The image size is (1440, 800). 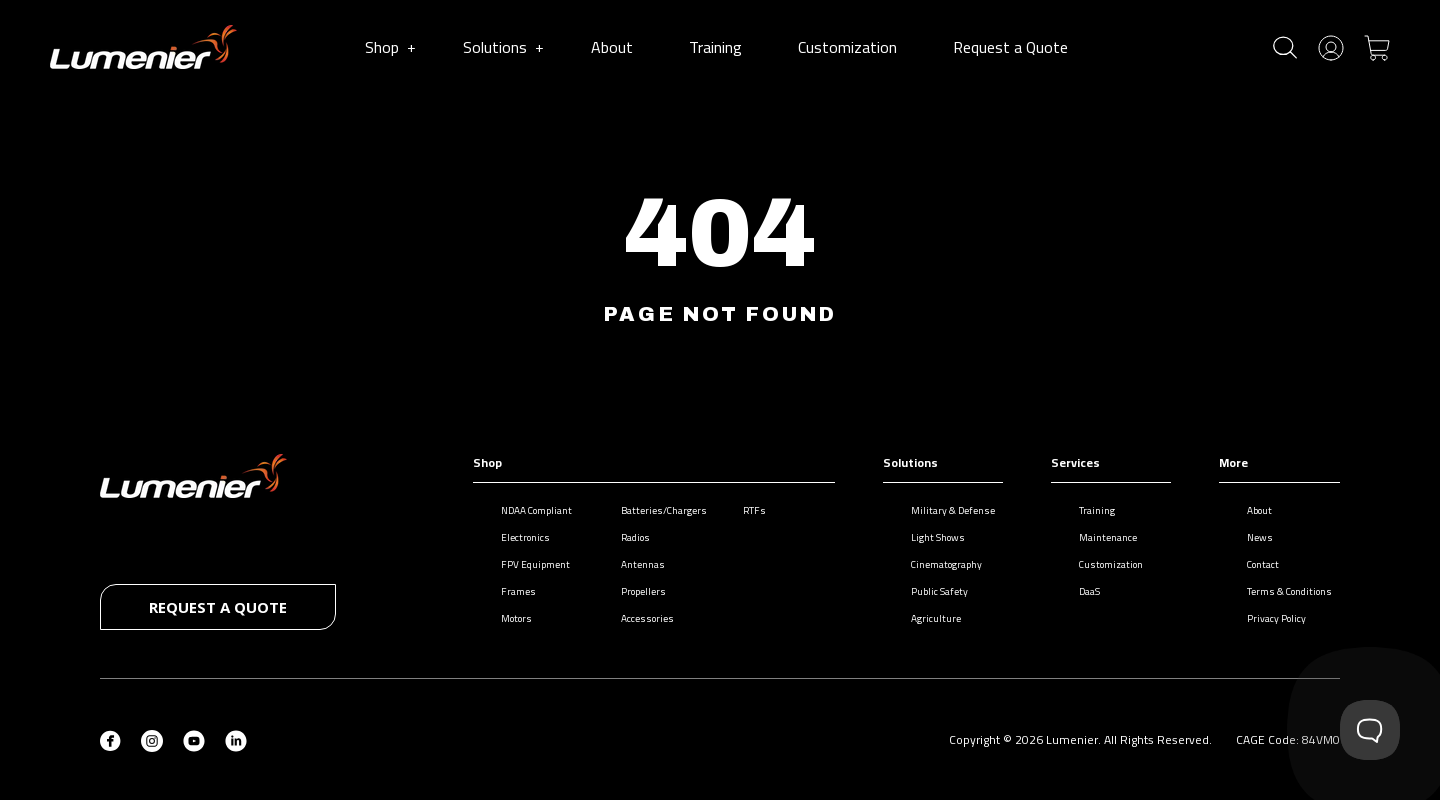 I want to click on Light Shows, so click(x=928, y=537).